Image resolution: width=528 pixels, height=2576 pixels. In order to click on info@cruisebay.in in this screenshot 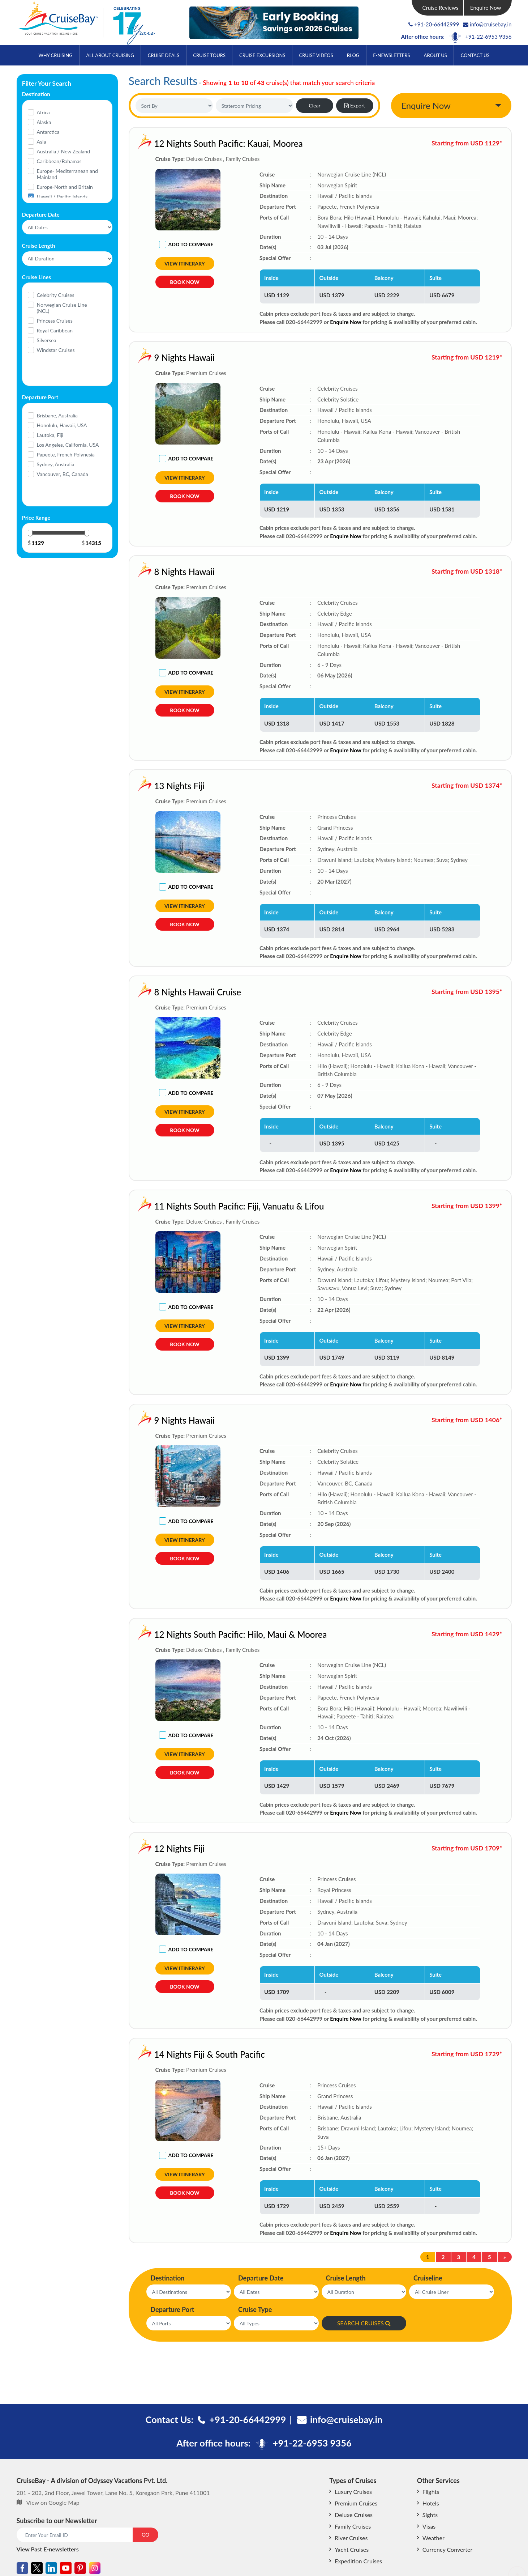, I will do `click(487, 24)`.